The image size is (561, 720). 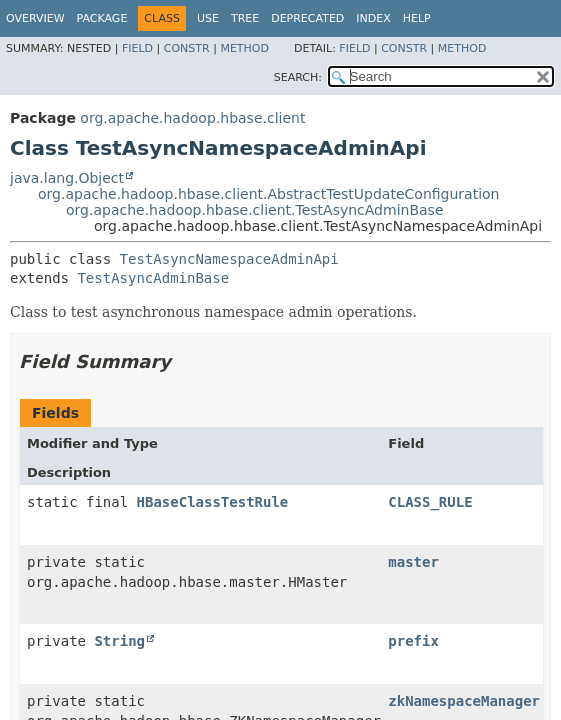 What do you see at coordinates (373, 18) in the screenshot?
I see `Index` at bounding box center [373, 18].